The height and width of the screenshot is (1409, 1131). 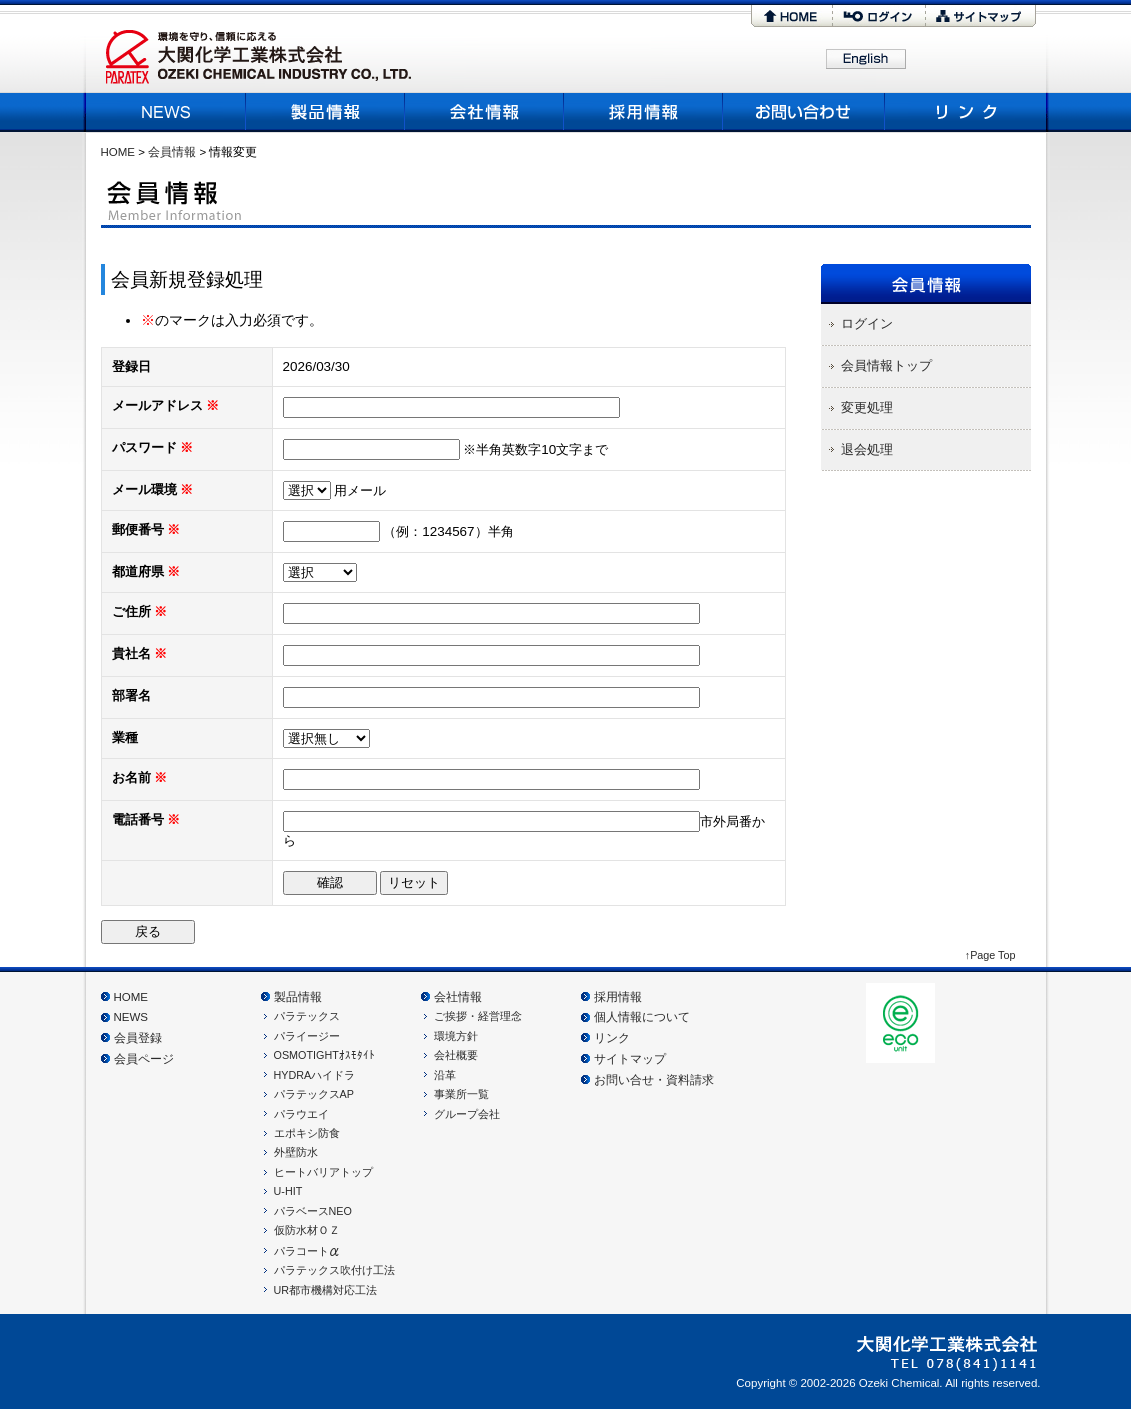 What do you see at coordinates (313, 1211) in the screenshot?
I see `パラベースNEO` at bounding box center [313, 1211].